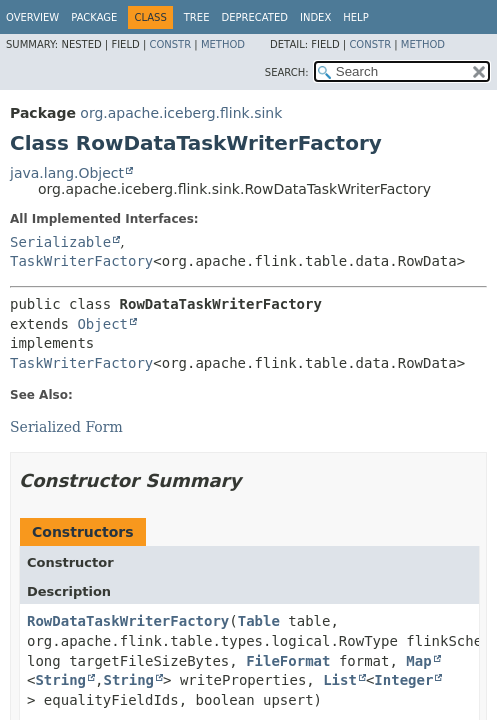 The width and height of the screenshot is (497, 720). I want to click on Constr, so click(170, 44).